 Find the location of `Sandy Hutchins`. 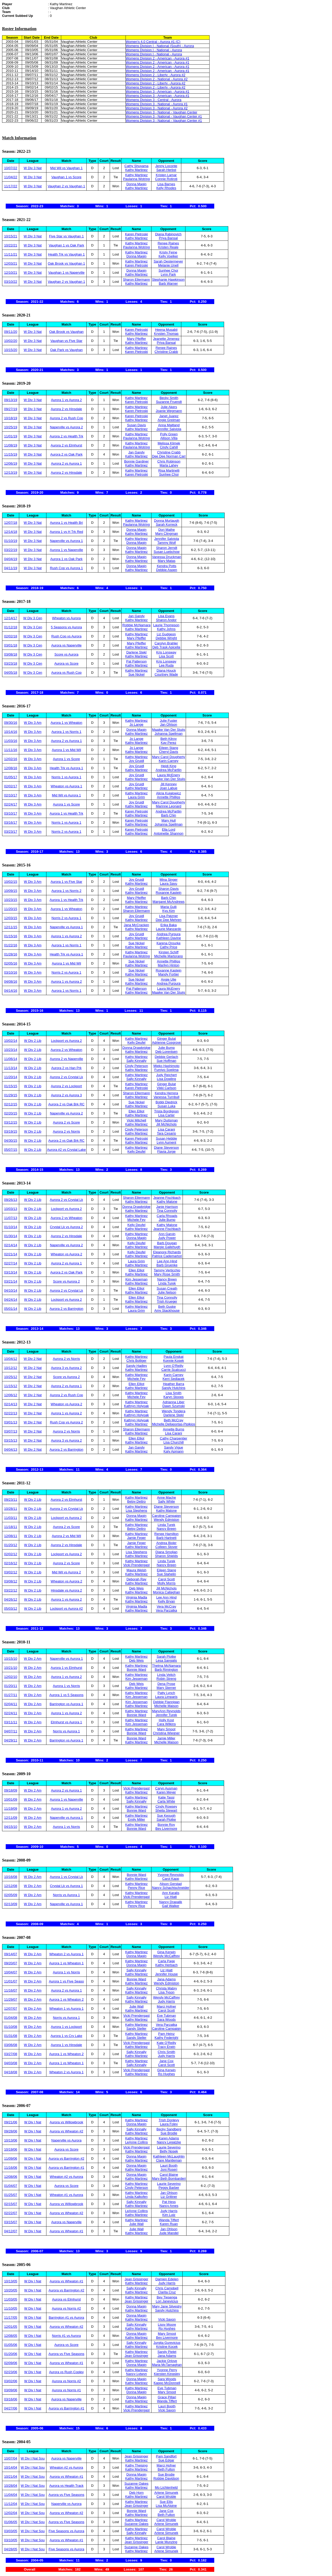

Sandy Hutchins is located at coordinates (173, 1388).